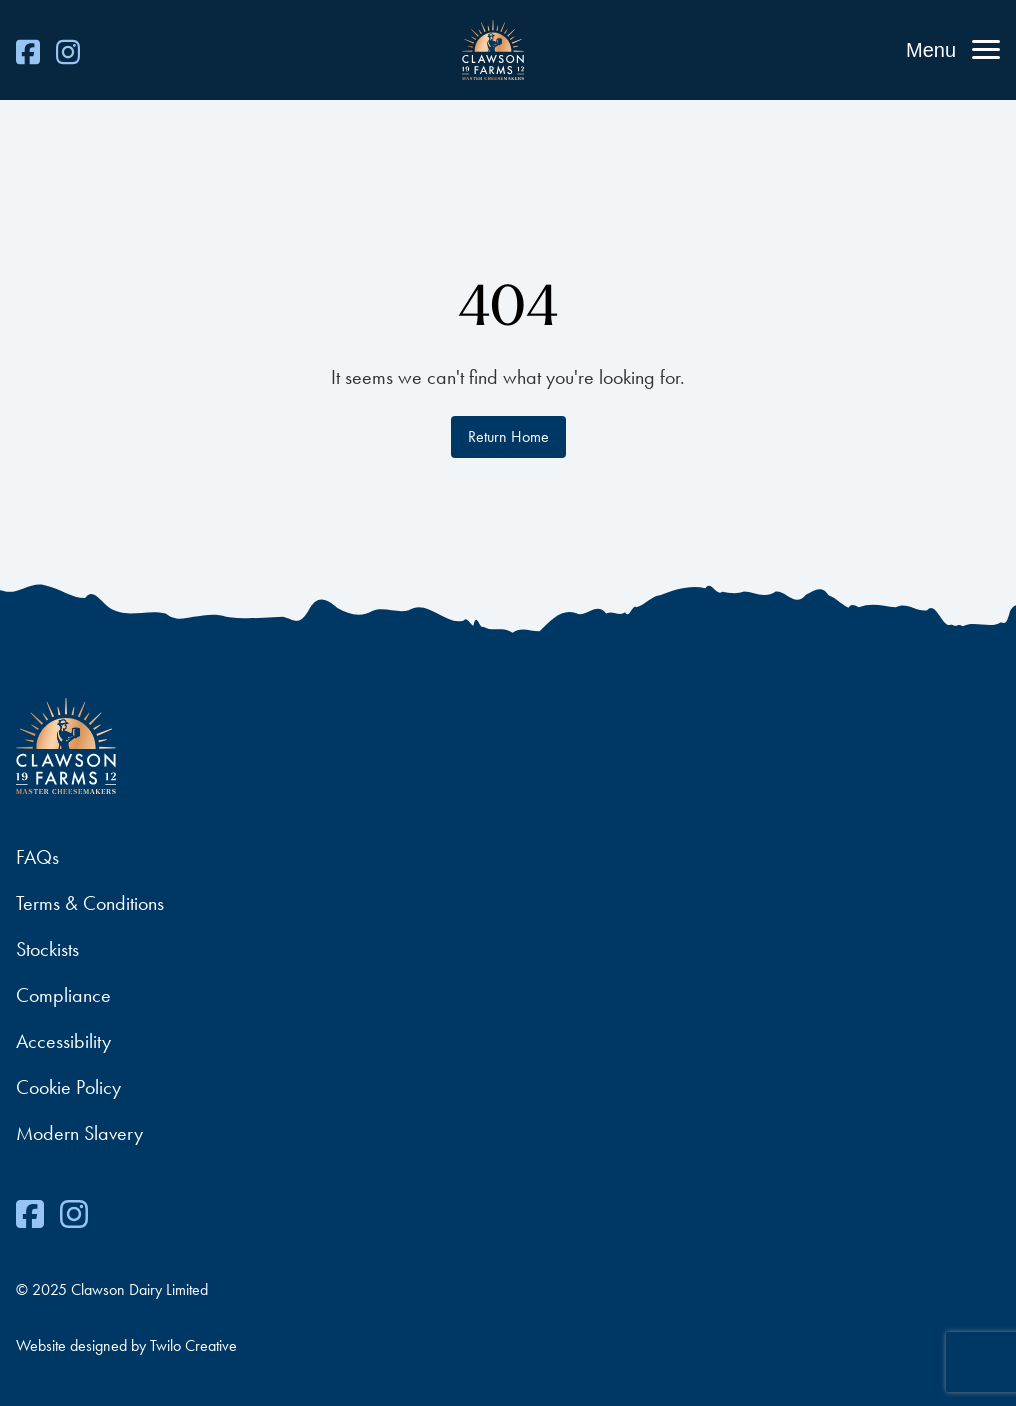 Image resolution: width=1016 pixels, height=1406 pixels. I want to click on Cookie Policy, so click(68, 1087).